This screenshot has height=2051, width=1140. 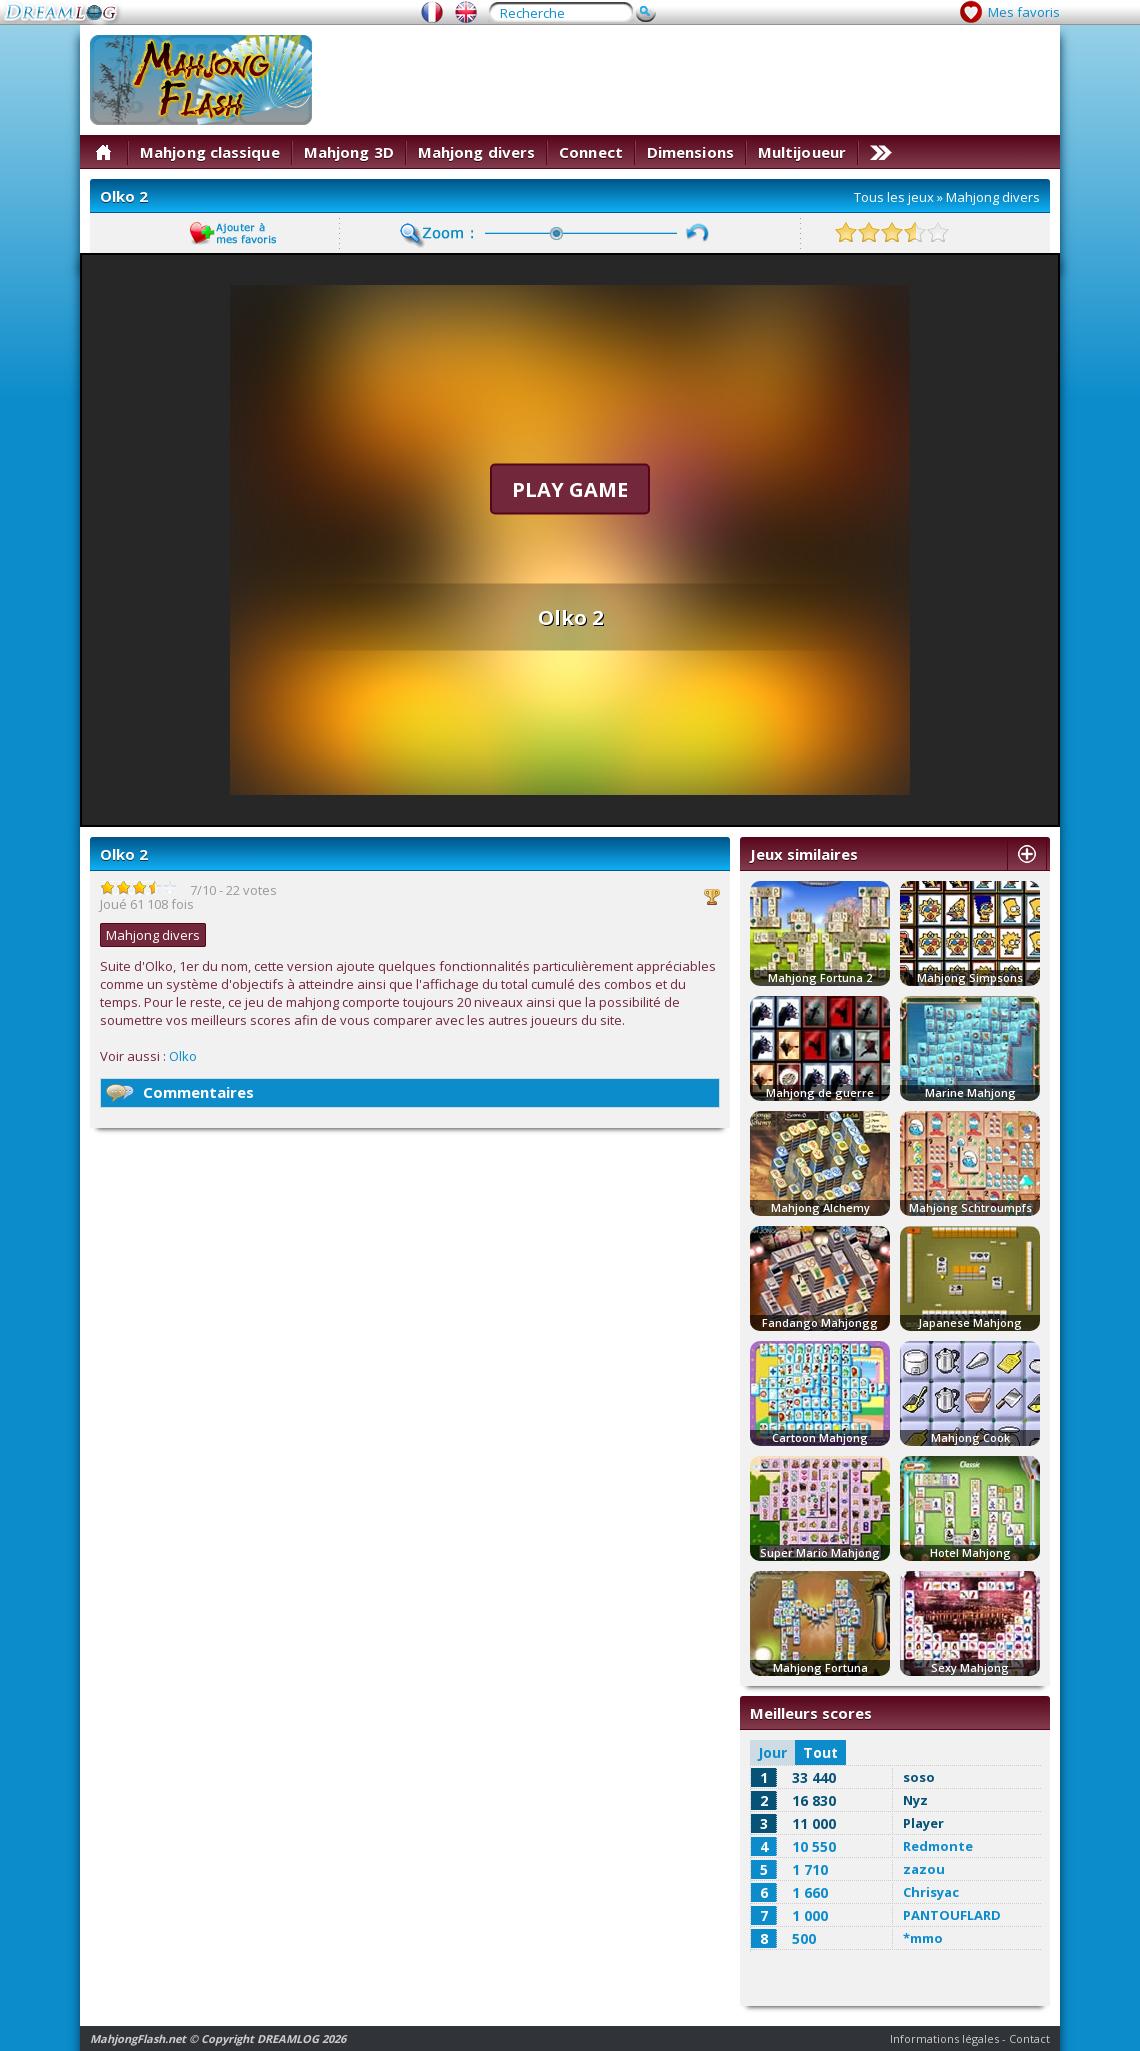 What do you see at coordinates (349, 152) in the screenshot?
I see `Mahjong 3D` at bounding box center [349, 152].